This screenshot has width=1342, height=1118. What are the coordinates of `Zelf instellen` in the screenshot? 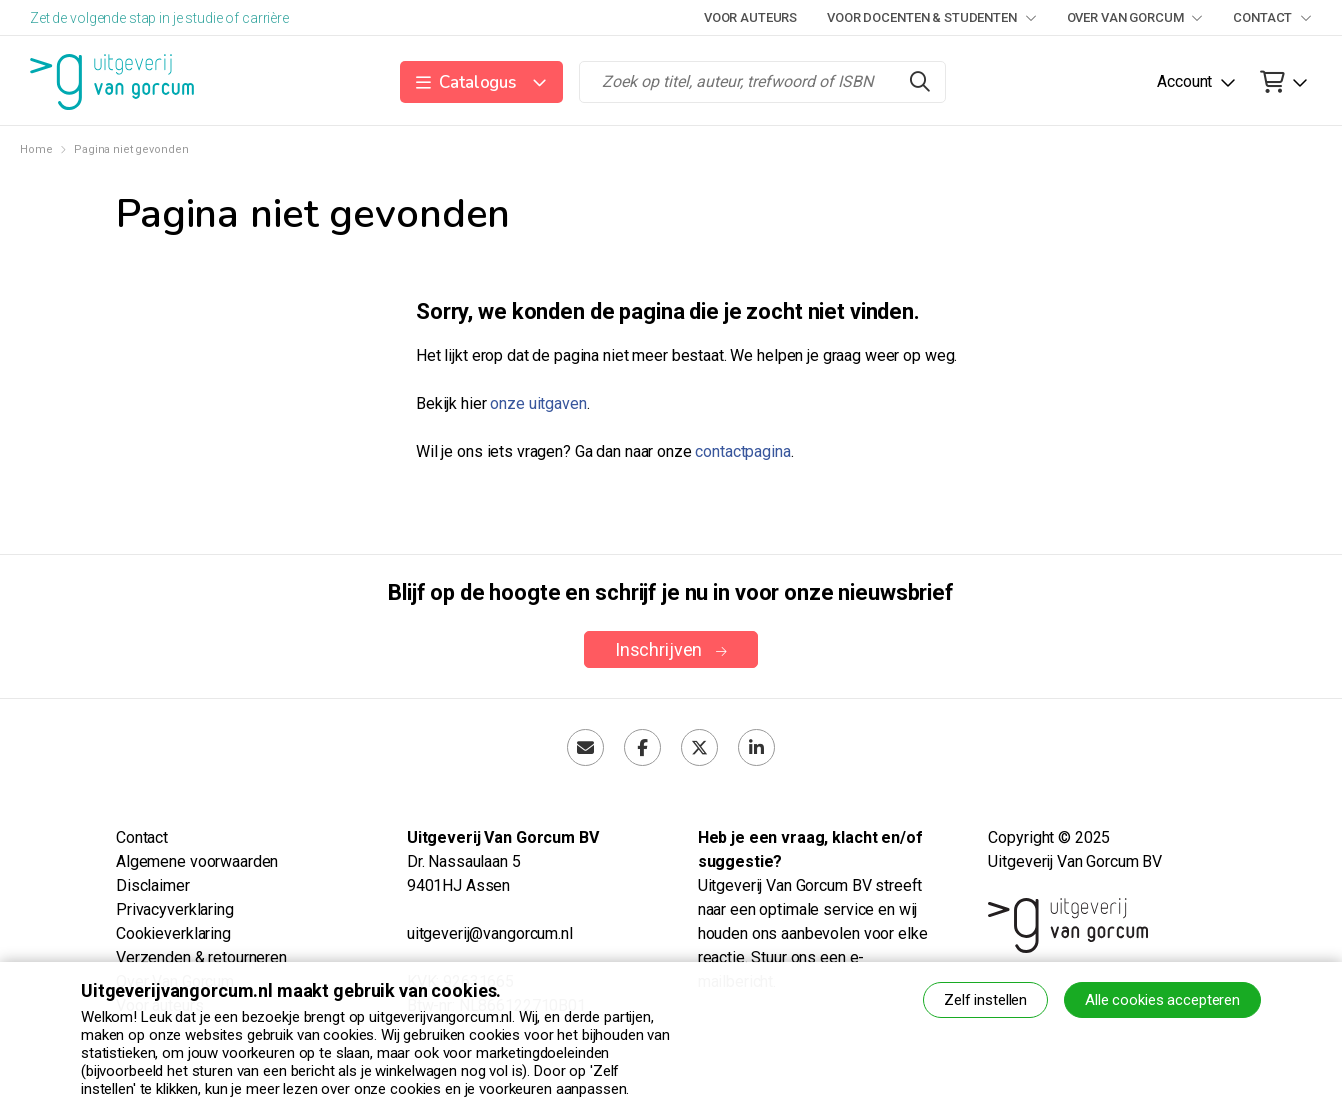 It's located at (985, 1000).